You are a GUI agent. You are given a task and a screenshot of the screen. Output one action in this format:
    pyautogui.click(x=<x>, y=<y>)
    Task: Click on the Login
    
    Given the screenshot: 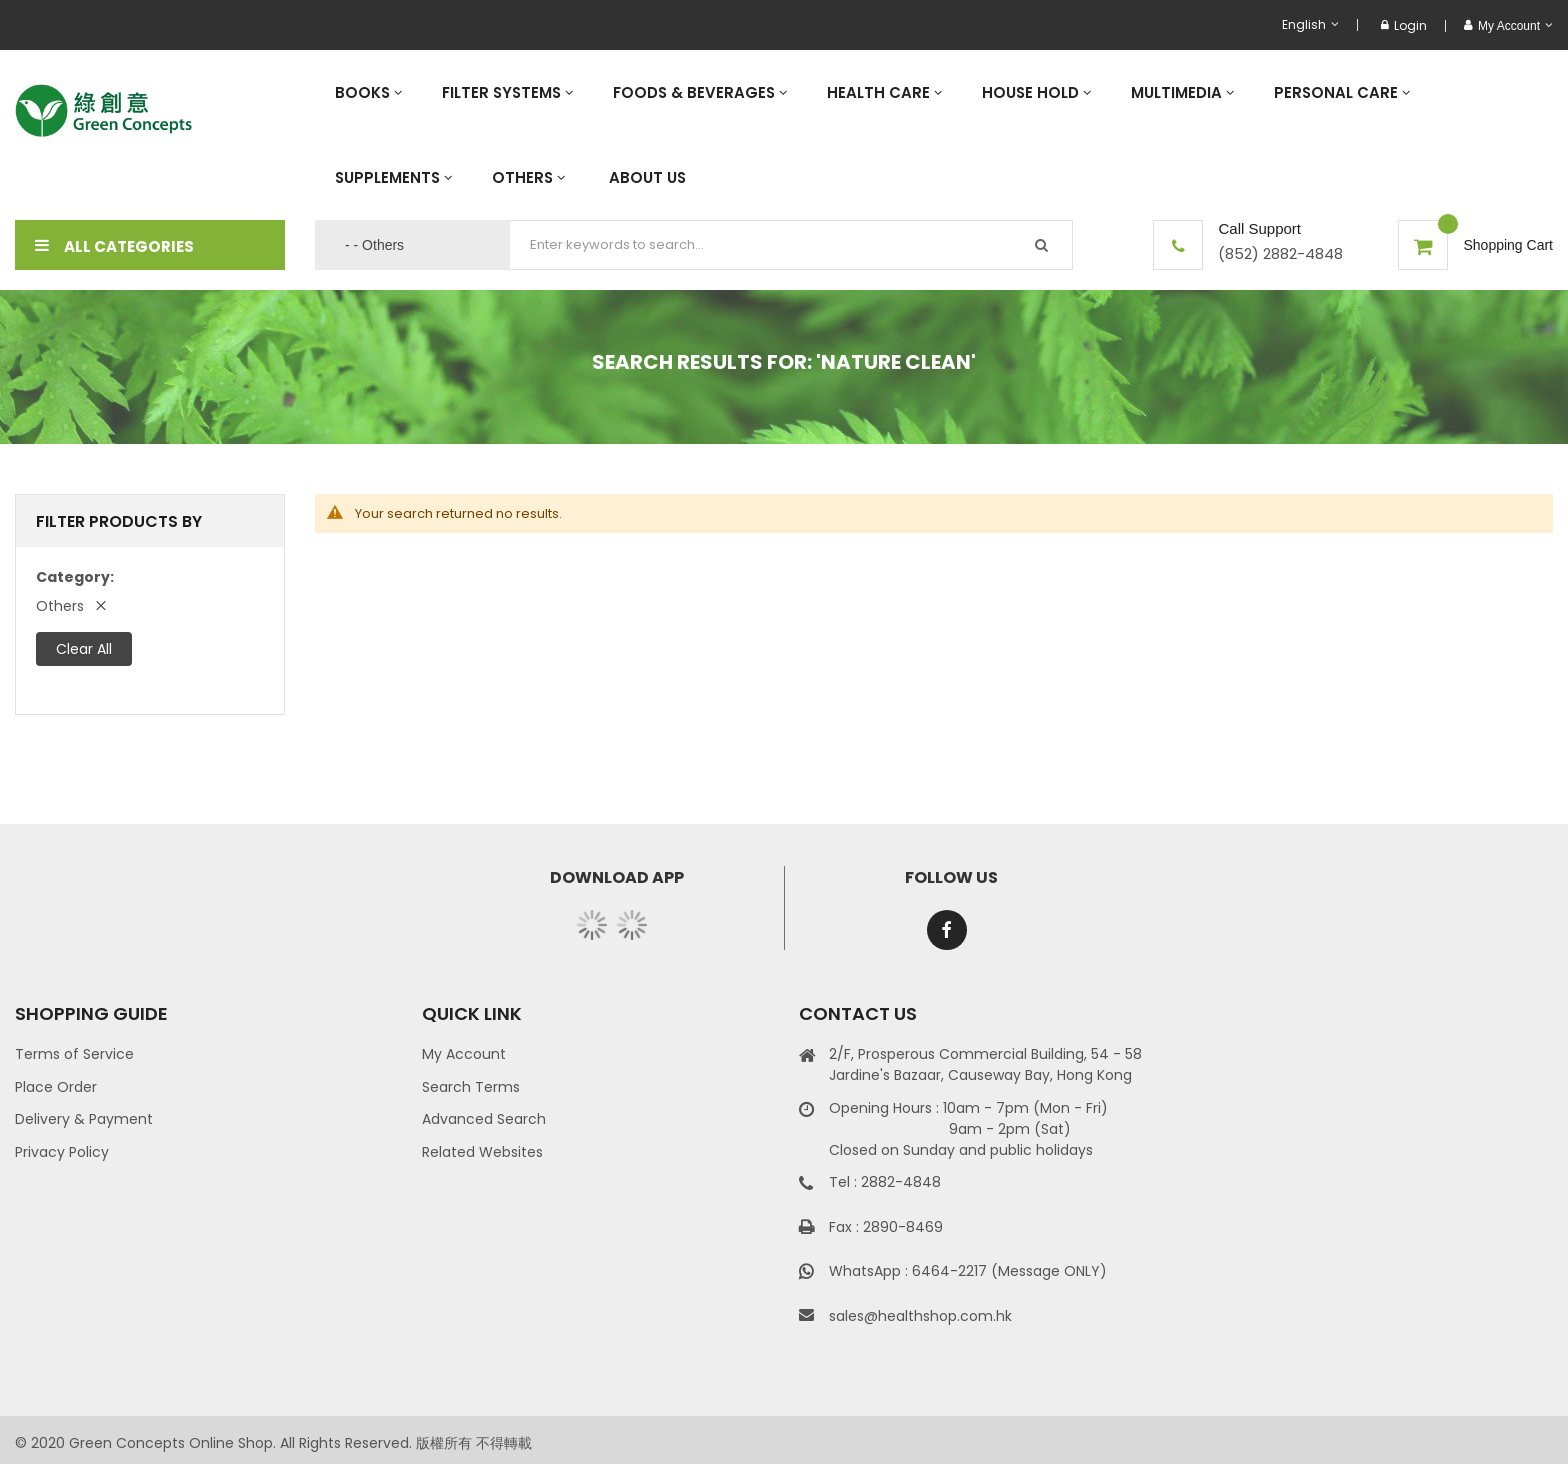 What is the action you would take?
    pyautogui.click(x=1404, y=25)
    